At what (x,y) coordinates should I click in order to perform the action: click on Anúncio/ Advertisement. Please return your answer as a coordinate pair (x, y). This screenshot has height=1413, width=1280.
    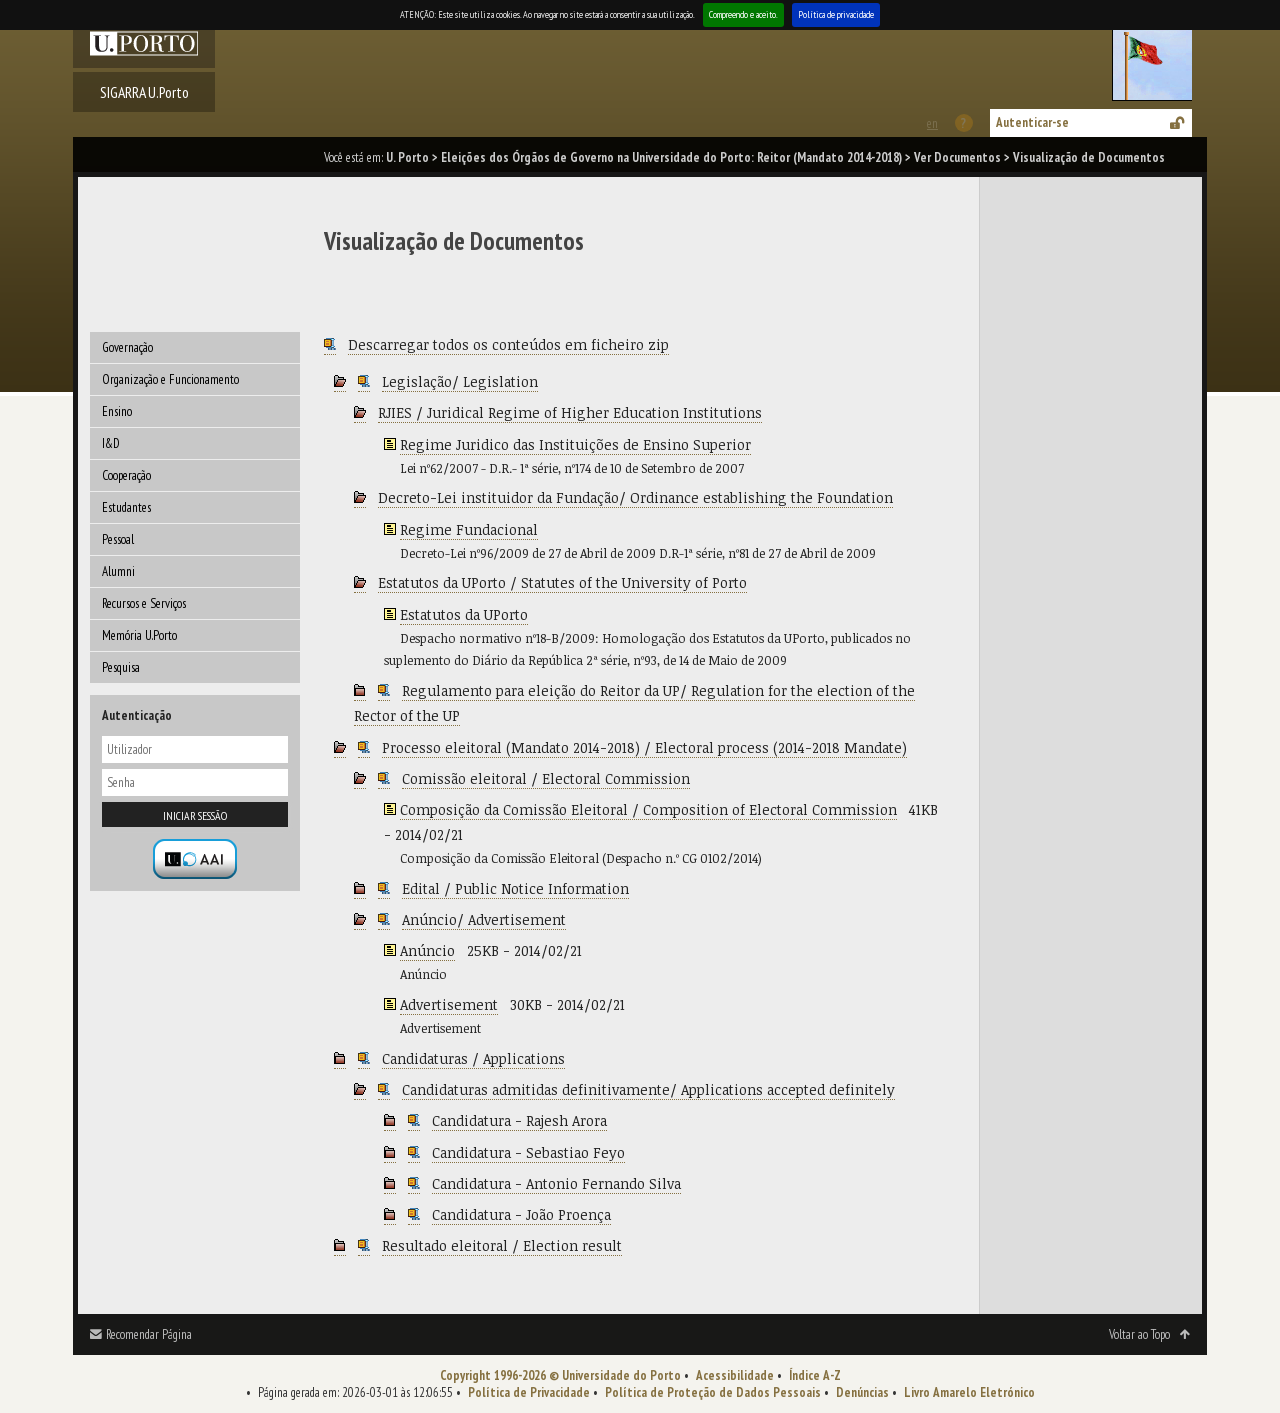
    Looking at the image, I should click on (484, 919).